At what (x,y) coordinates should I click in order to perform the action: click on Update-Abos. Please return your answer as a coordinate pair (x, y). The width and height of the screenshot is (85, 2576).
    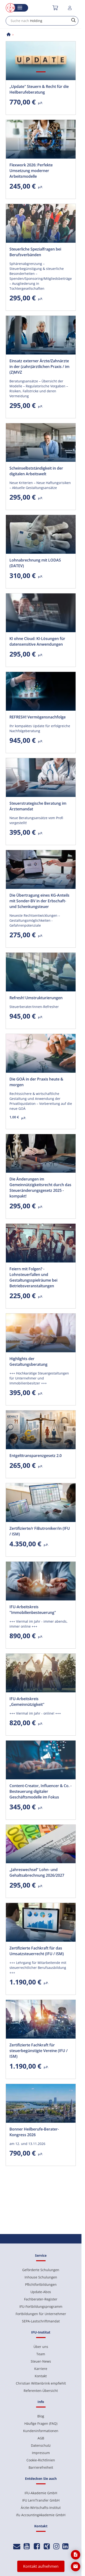
    Looking at the image, I should click on (40, 2292).